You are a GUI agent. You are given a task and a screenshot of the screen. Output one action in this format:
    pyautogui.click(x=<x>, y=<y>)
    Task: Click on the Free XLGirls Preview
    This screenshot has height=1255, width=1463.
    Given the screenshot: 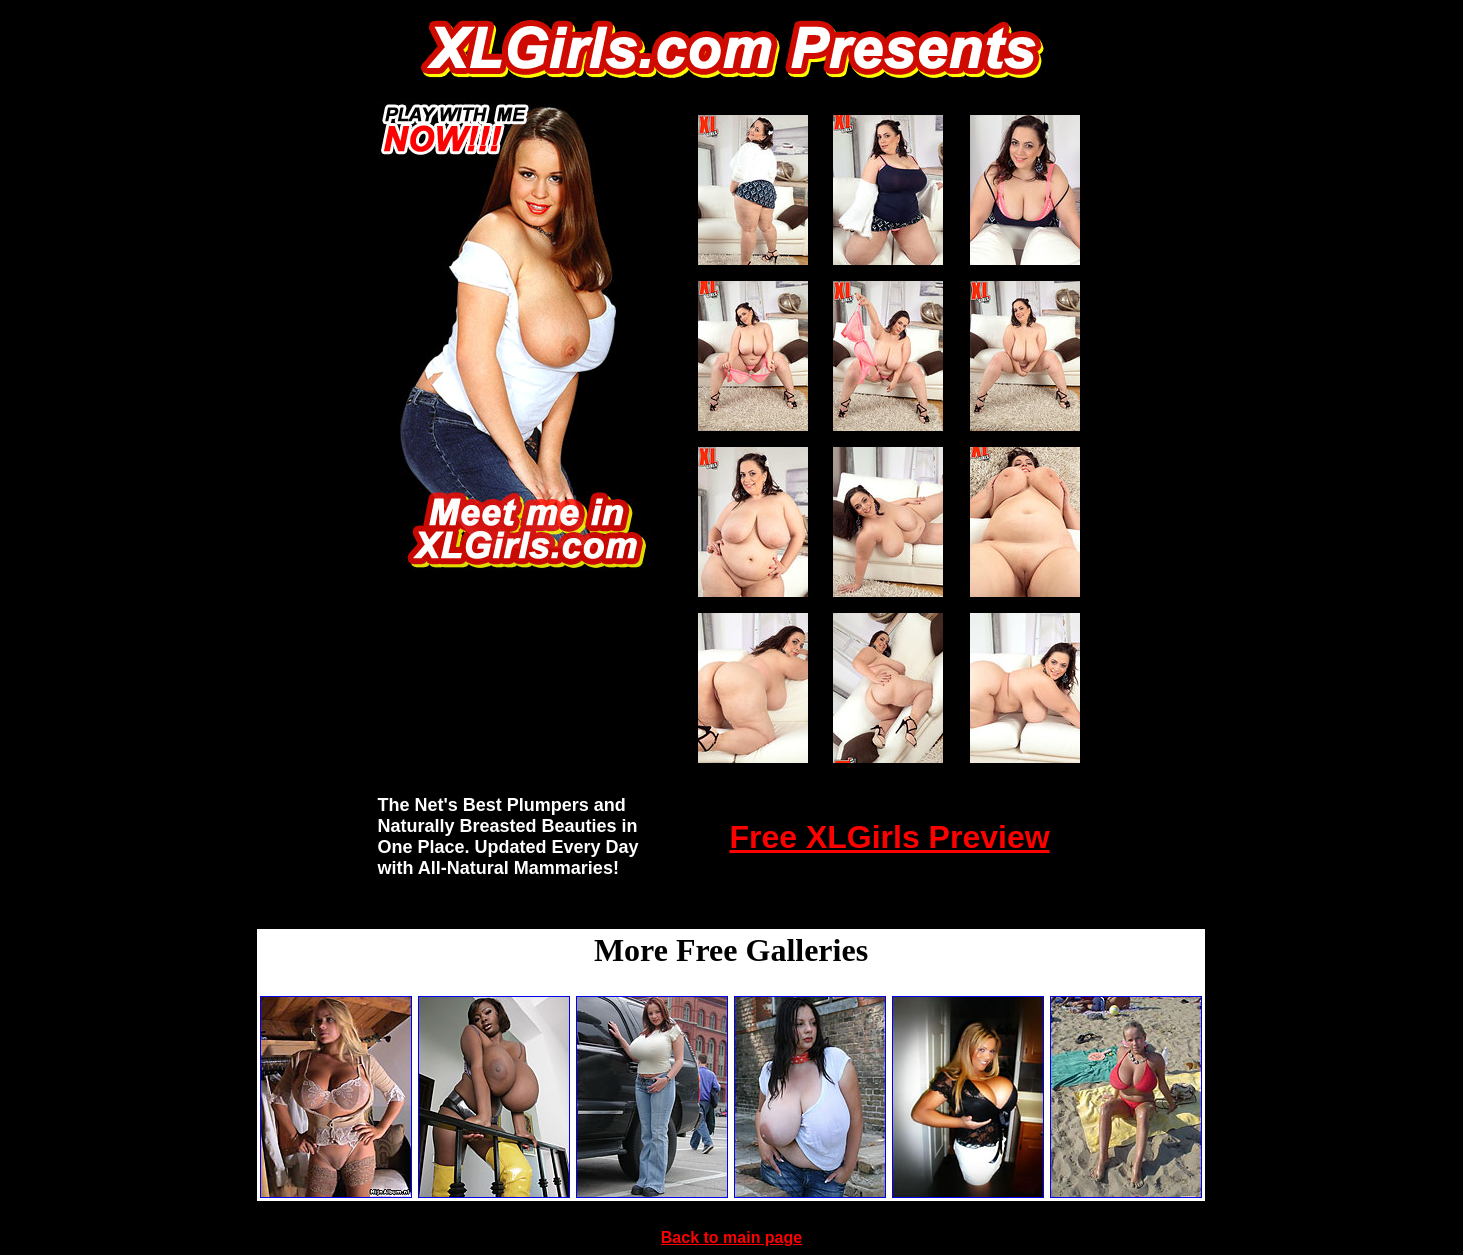 What is the action you would take?
    pyautogui.click(x=889, y=837)
    